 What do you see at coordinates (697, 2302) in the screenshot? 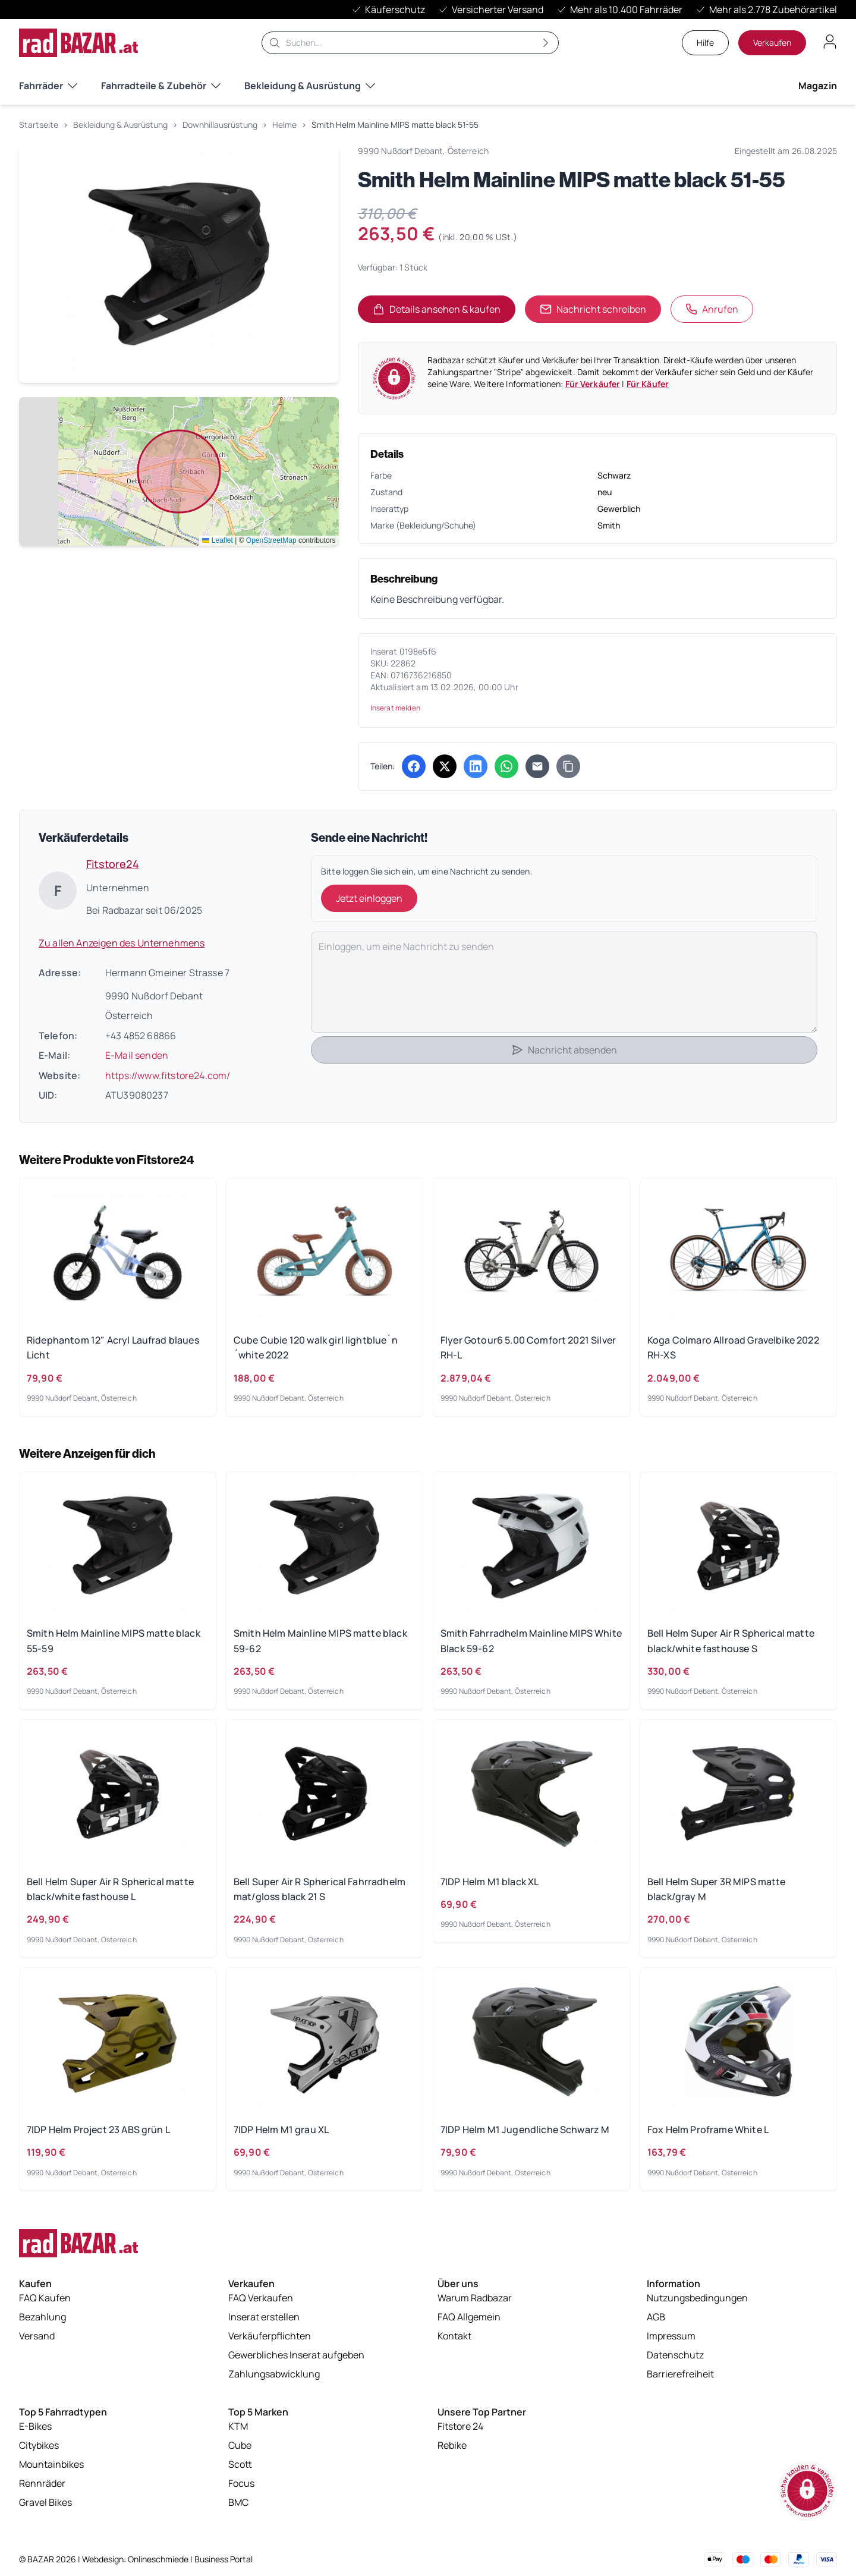
I see `Nutzungsbedingungen` at bounding box center [697, 2302].